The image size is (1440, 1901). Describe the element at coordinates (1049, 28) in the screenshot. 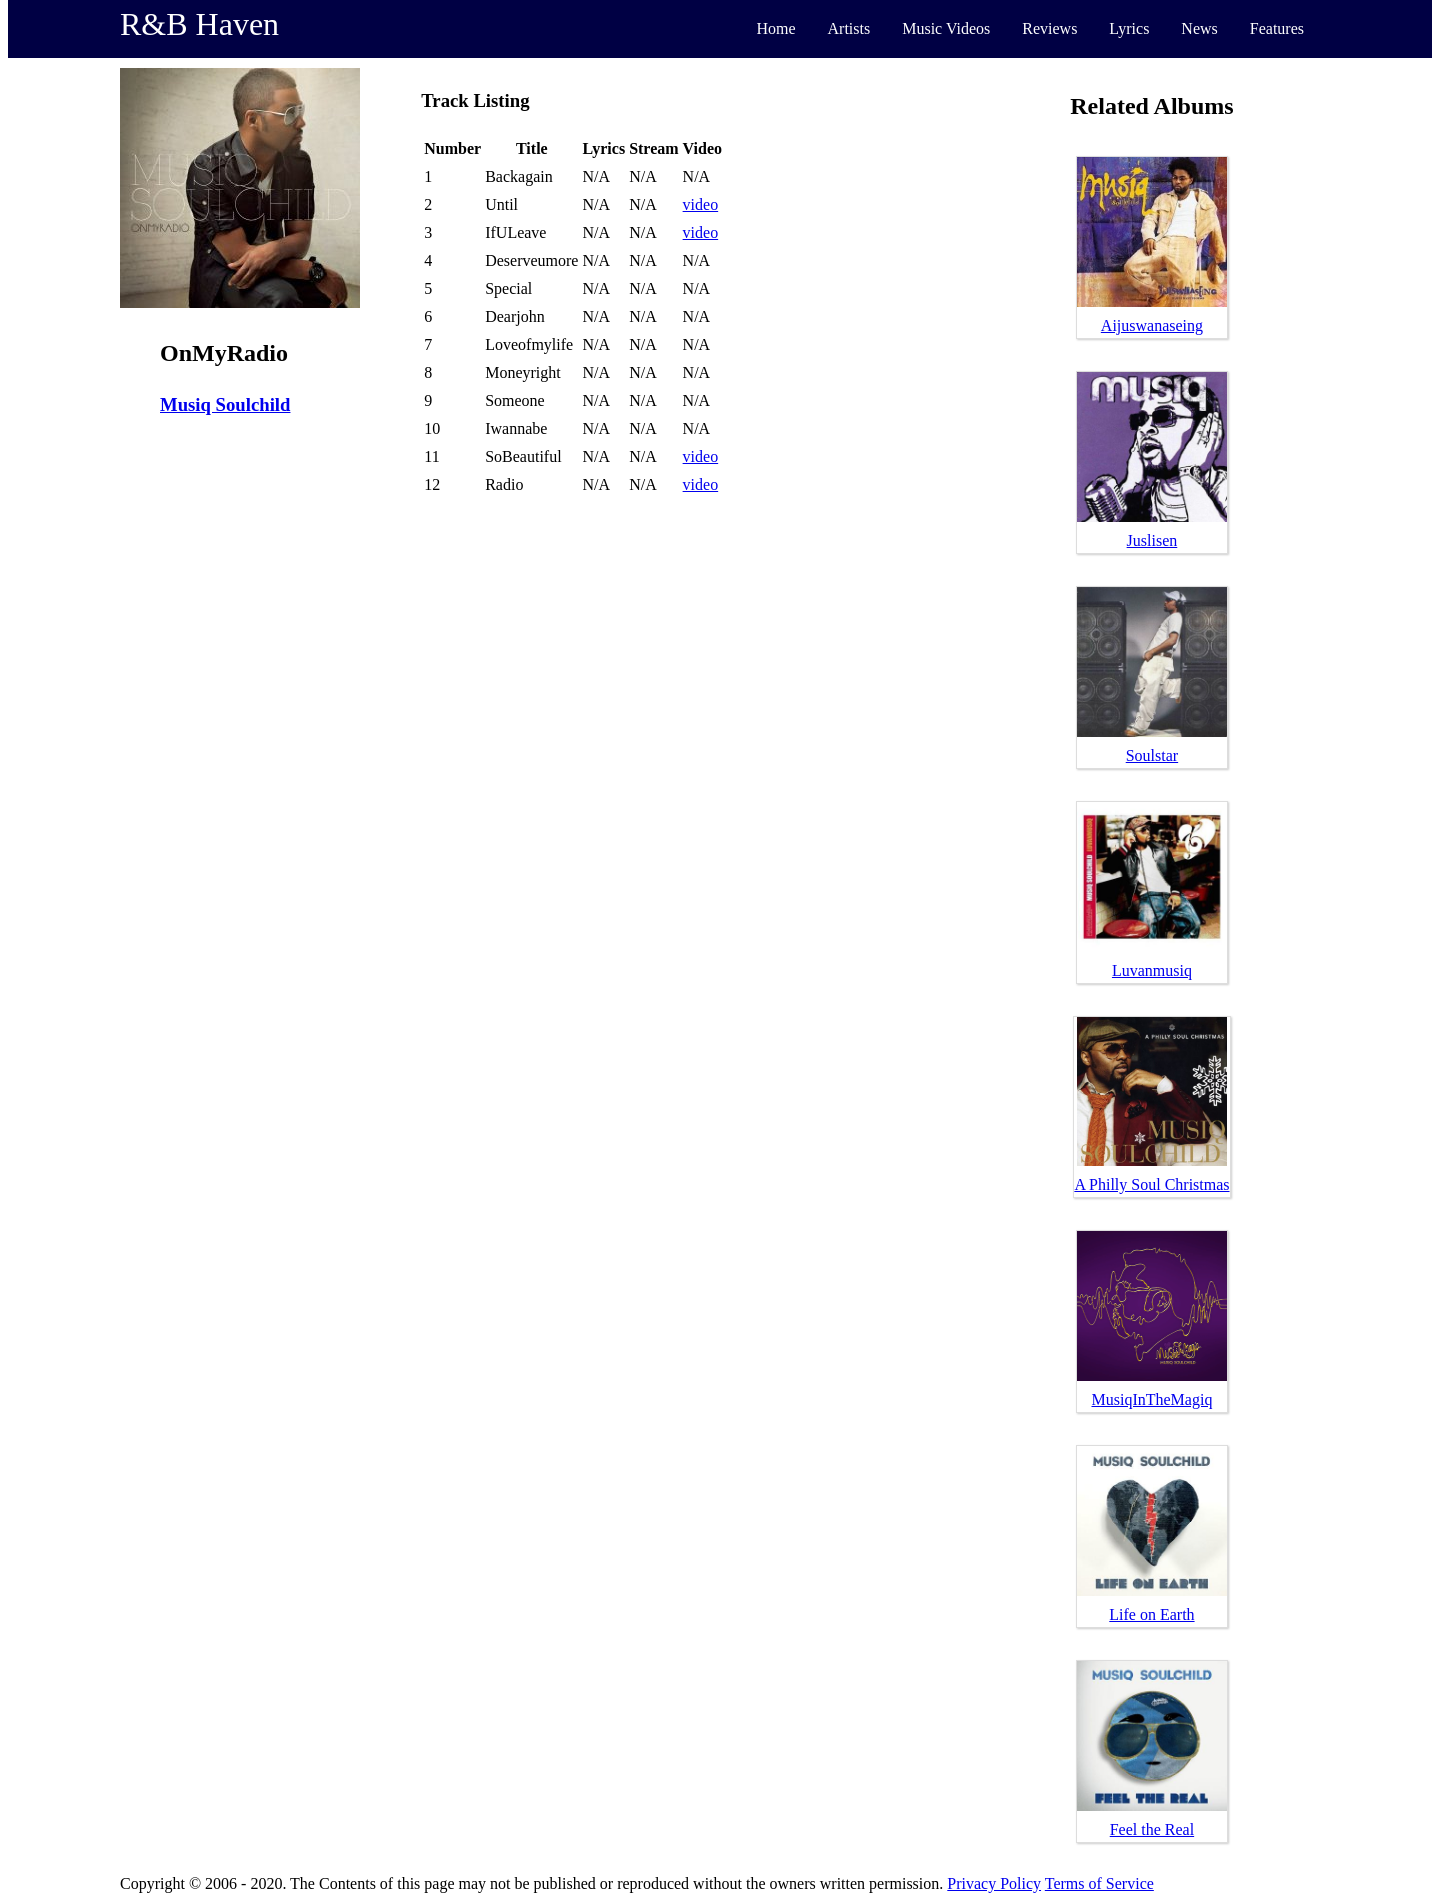

I see `Reviews` at that location.